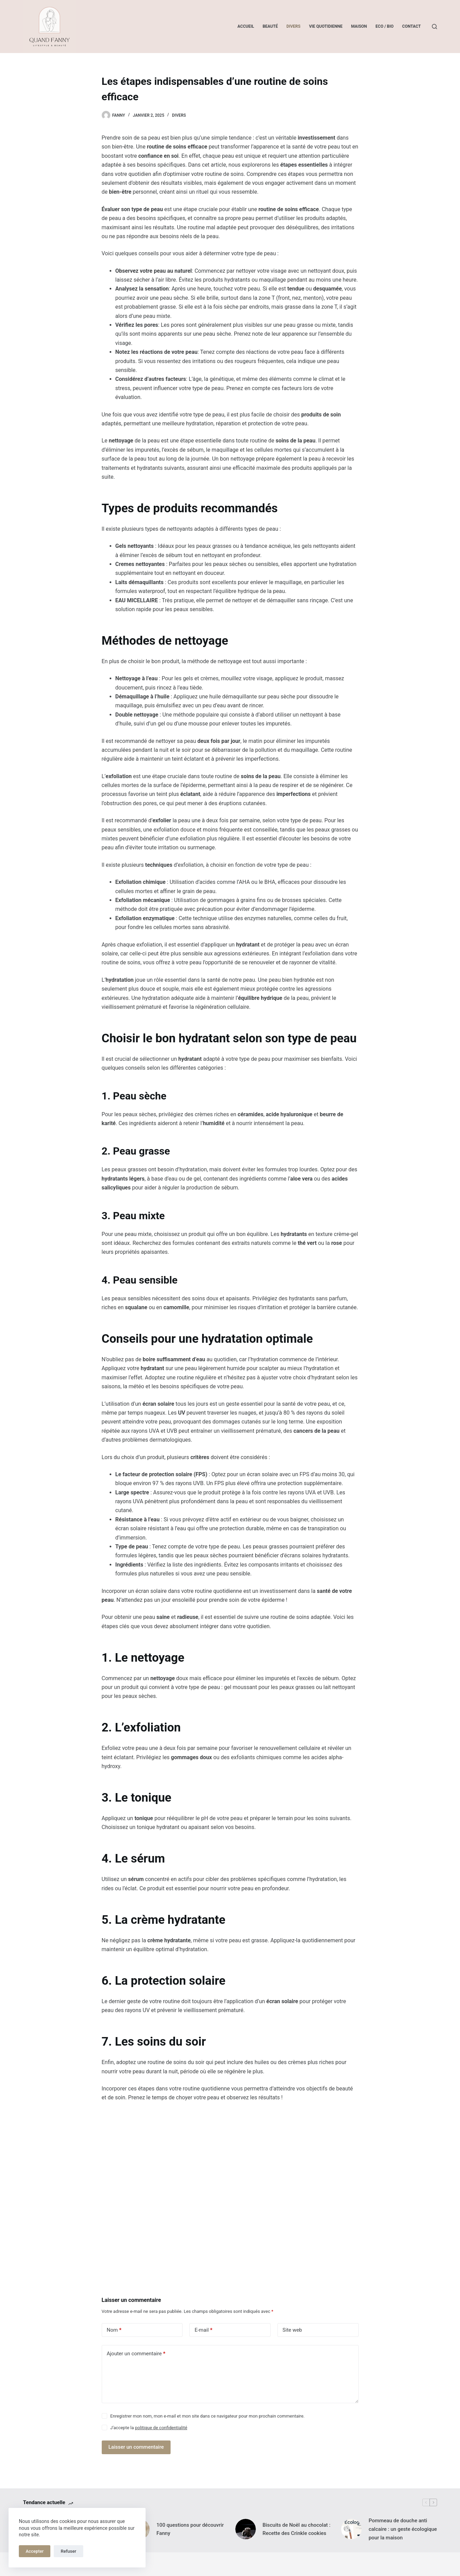 This screenshot has width=460, height=2576. I want to click on Nom, so click(114, 2330).